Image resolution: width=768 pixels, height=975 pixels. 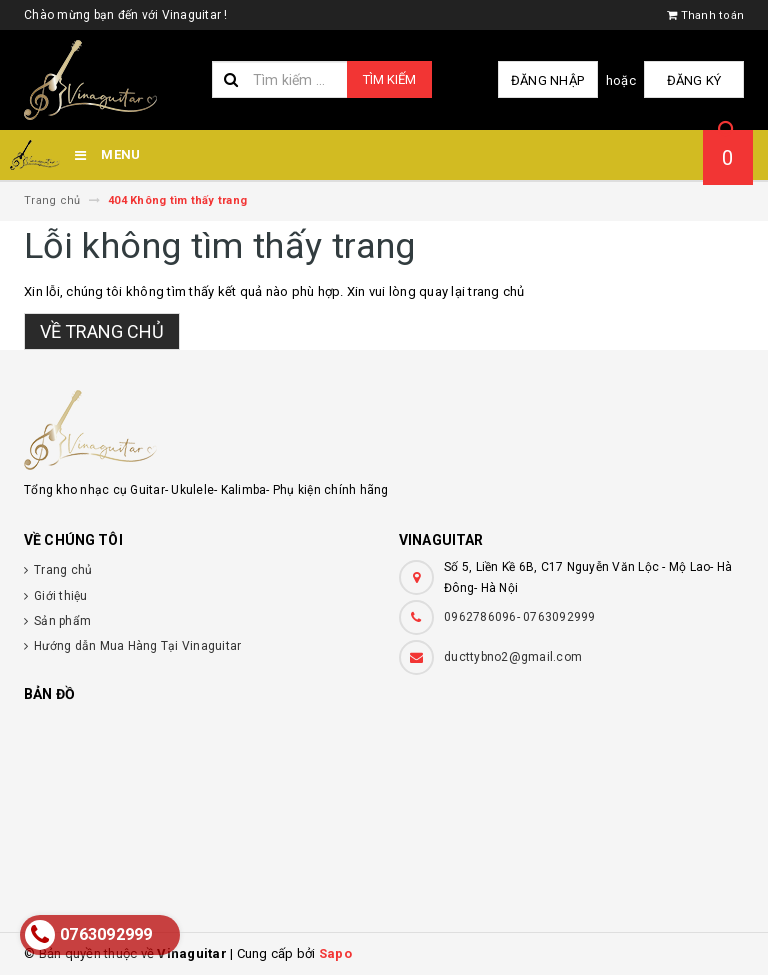 What do you see at coordinates (389, 79) in the screenshot?
I see `Tìm kiếm` at bounding box center [389, 79].